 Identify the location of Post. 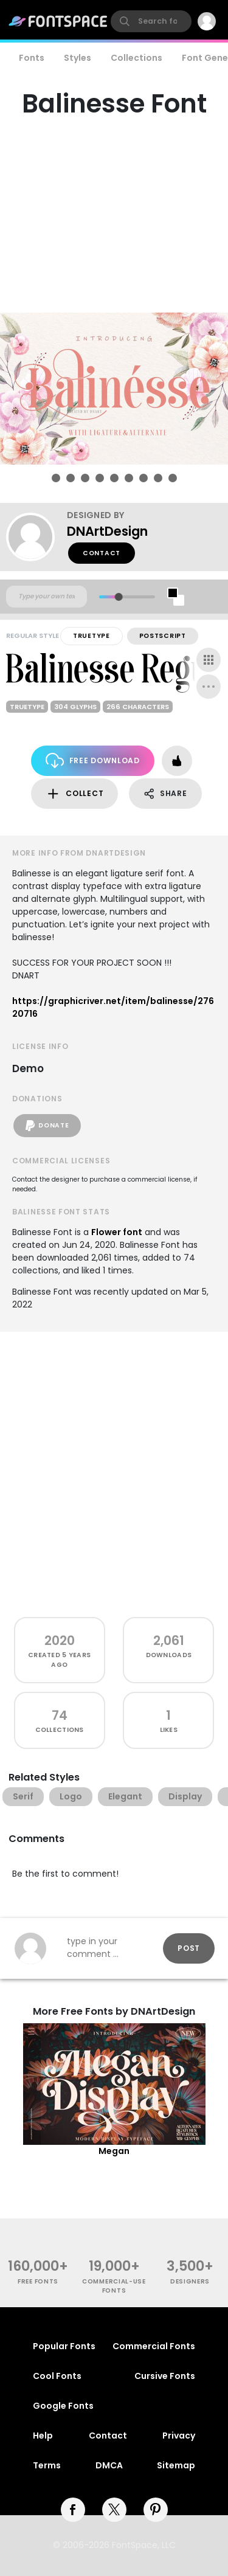
(189, 1948).